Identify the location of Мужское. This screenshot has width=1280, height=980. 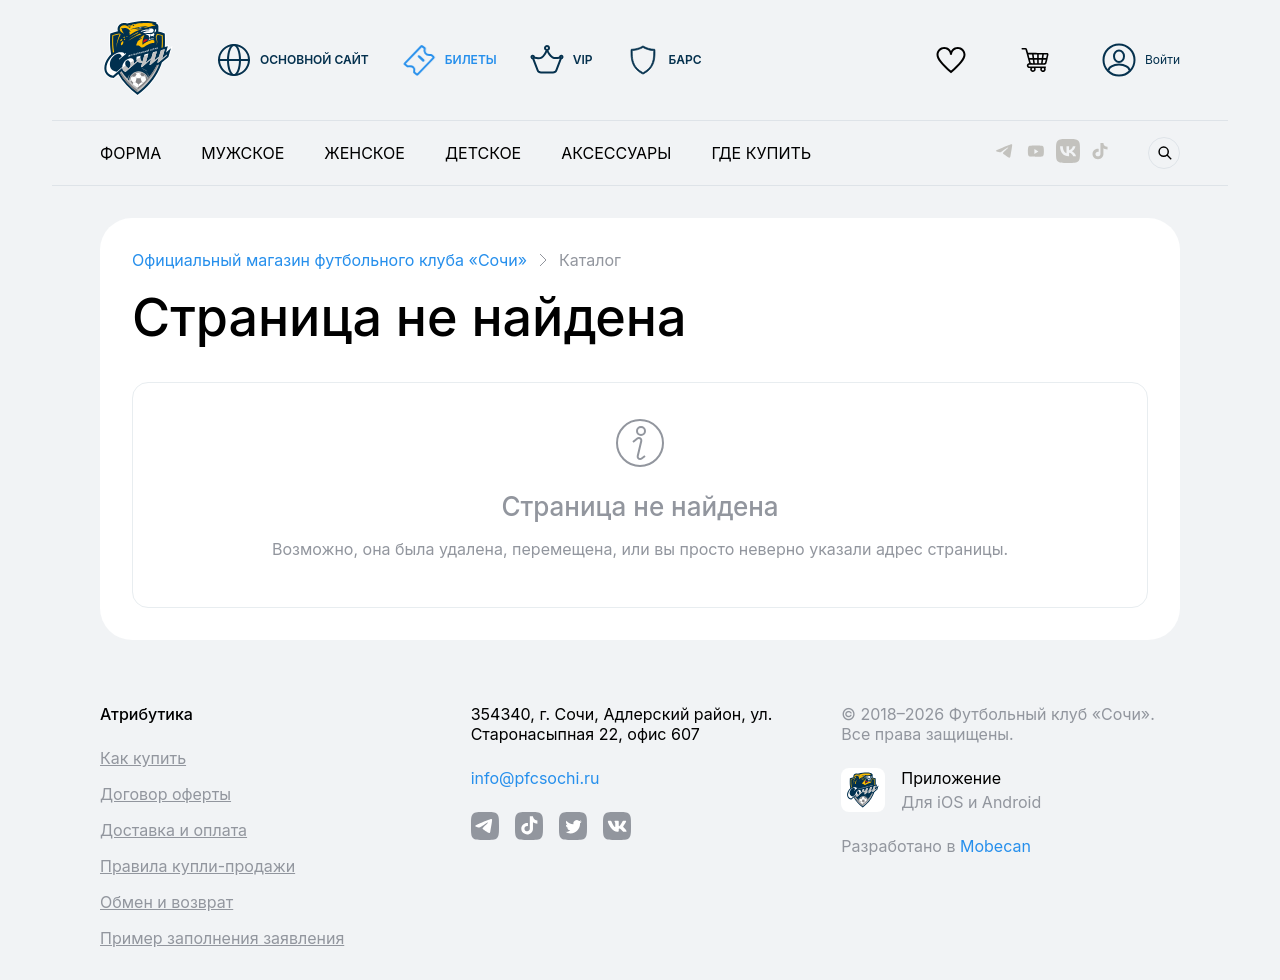
(242, 153).